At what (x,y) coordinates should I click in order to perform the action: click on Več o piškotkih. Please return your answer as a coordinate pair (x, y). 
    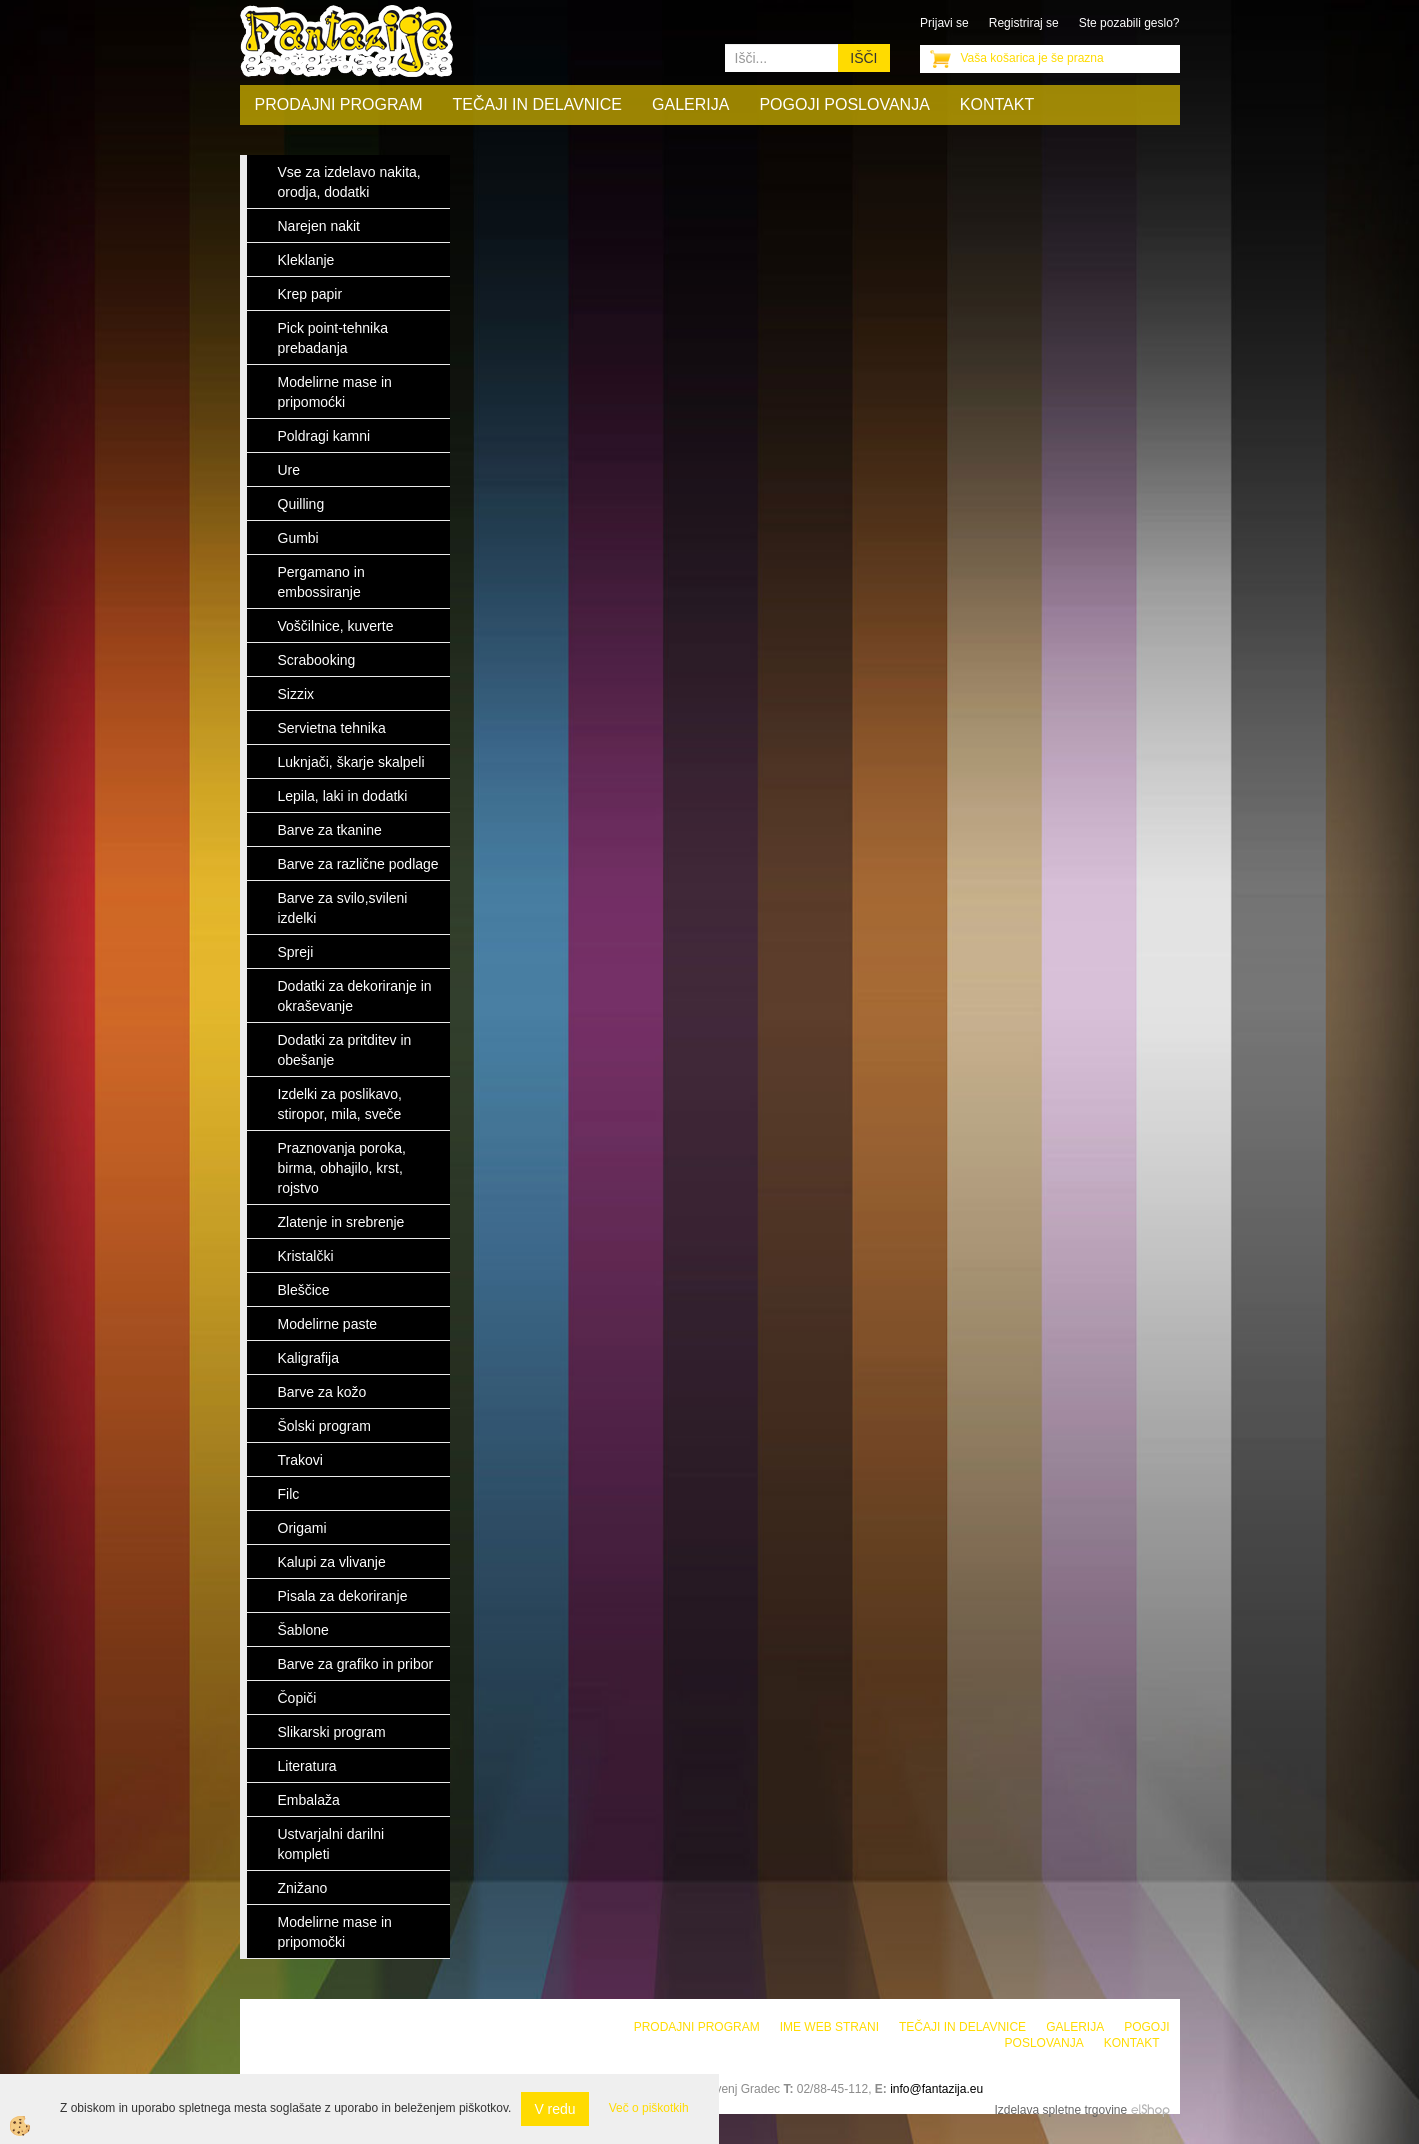
    Looking at the image, I should click on (649, 2108).